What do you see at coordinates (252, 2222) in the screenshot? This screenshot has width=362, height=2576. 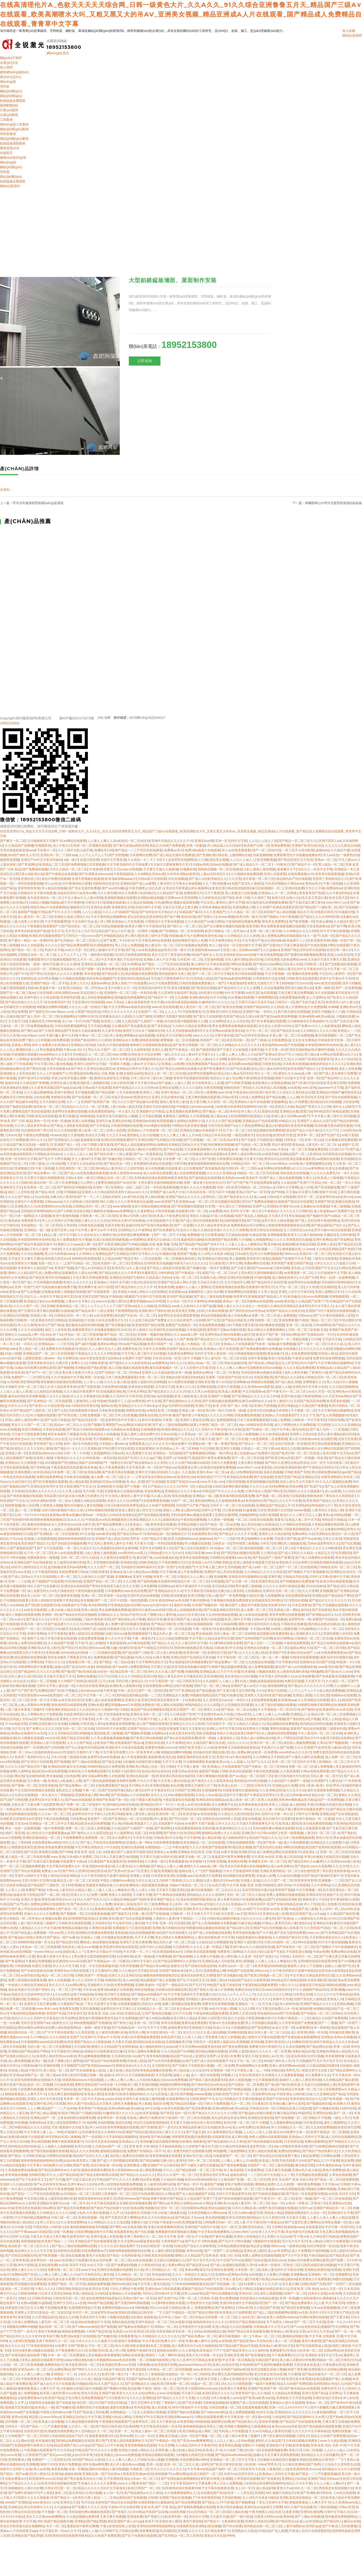 I see `人妻.中文字幕无码` at bounding box center [252, 2222].